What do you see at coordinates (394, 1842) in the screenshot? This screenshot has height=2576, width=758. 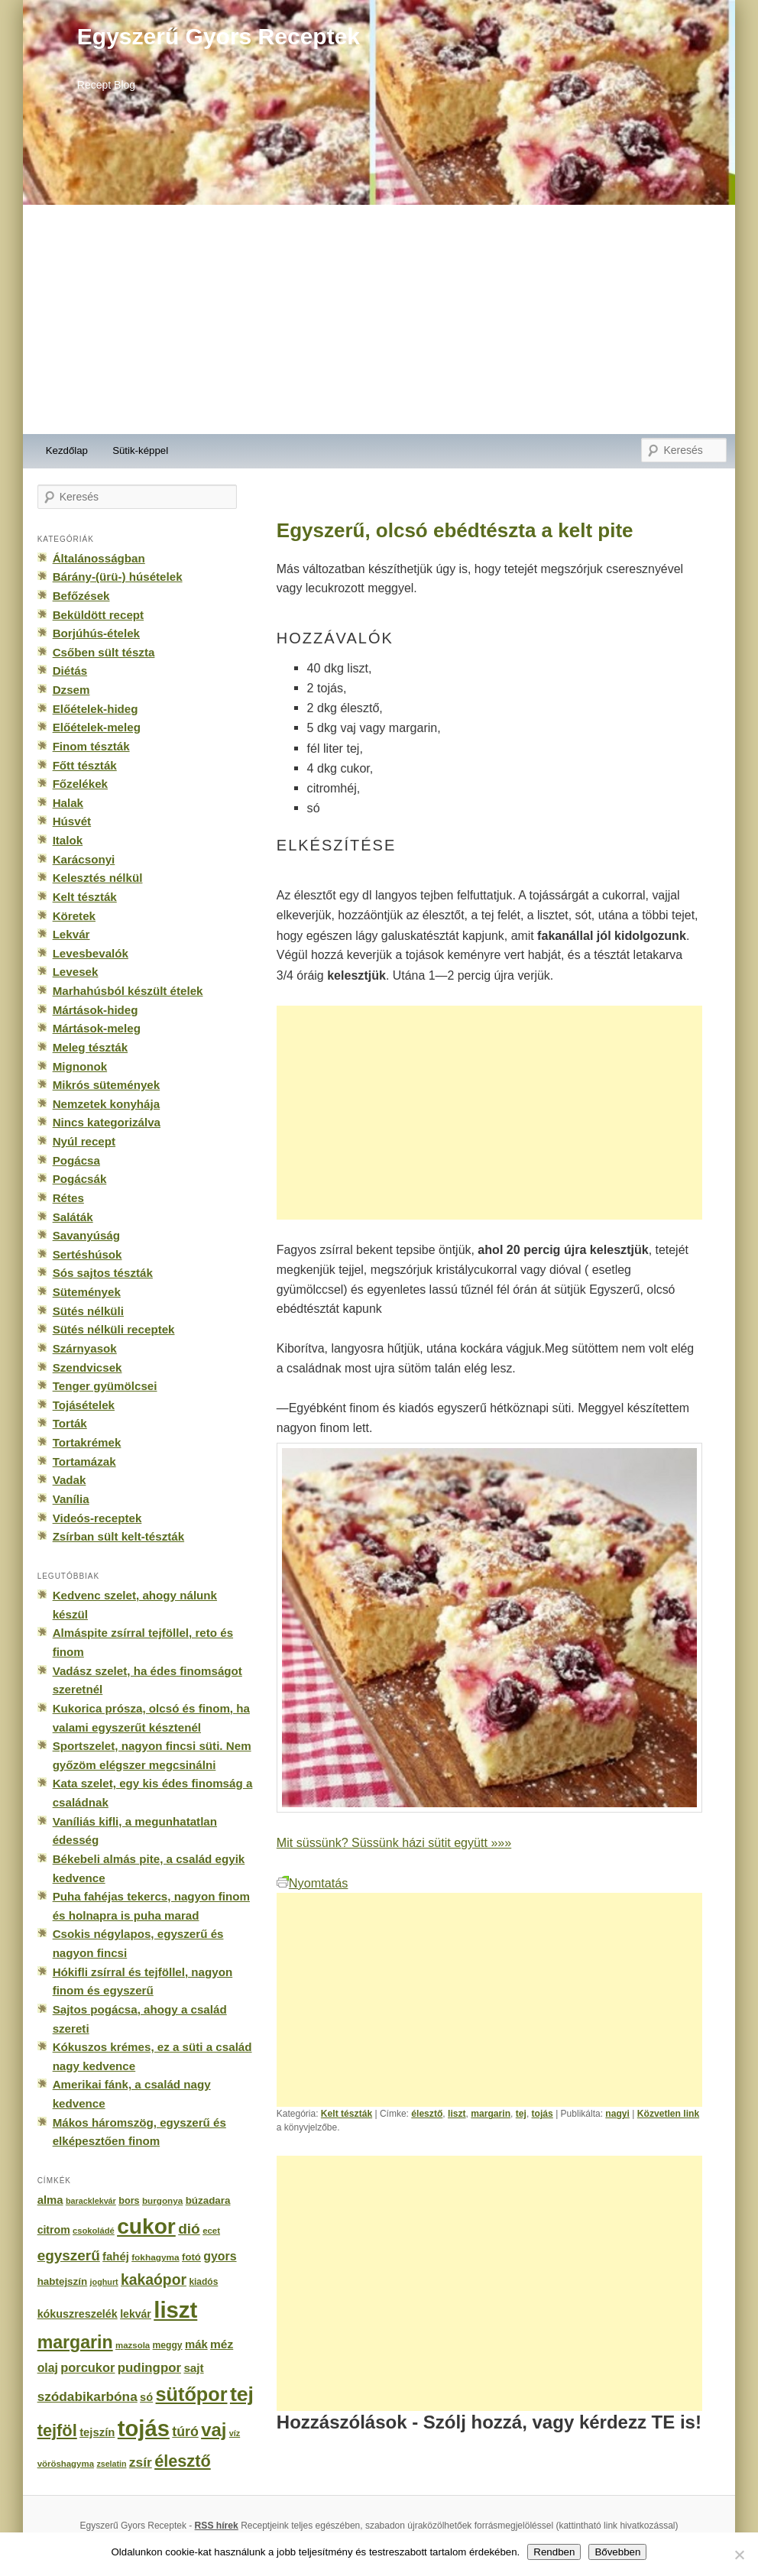 I see `Mit süssünk? Süssünk házi sütit együtt »»»` at bounding box center [394, 1842].